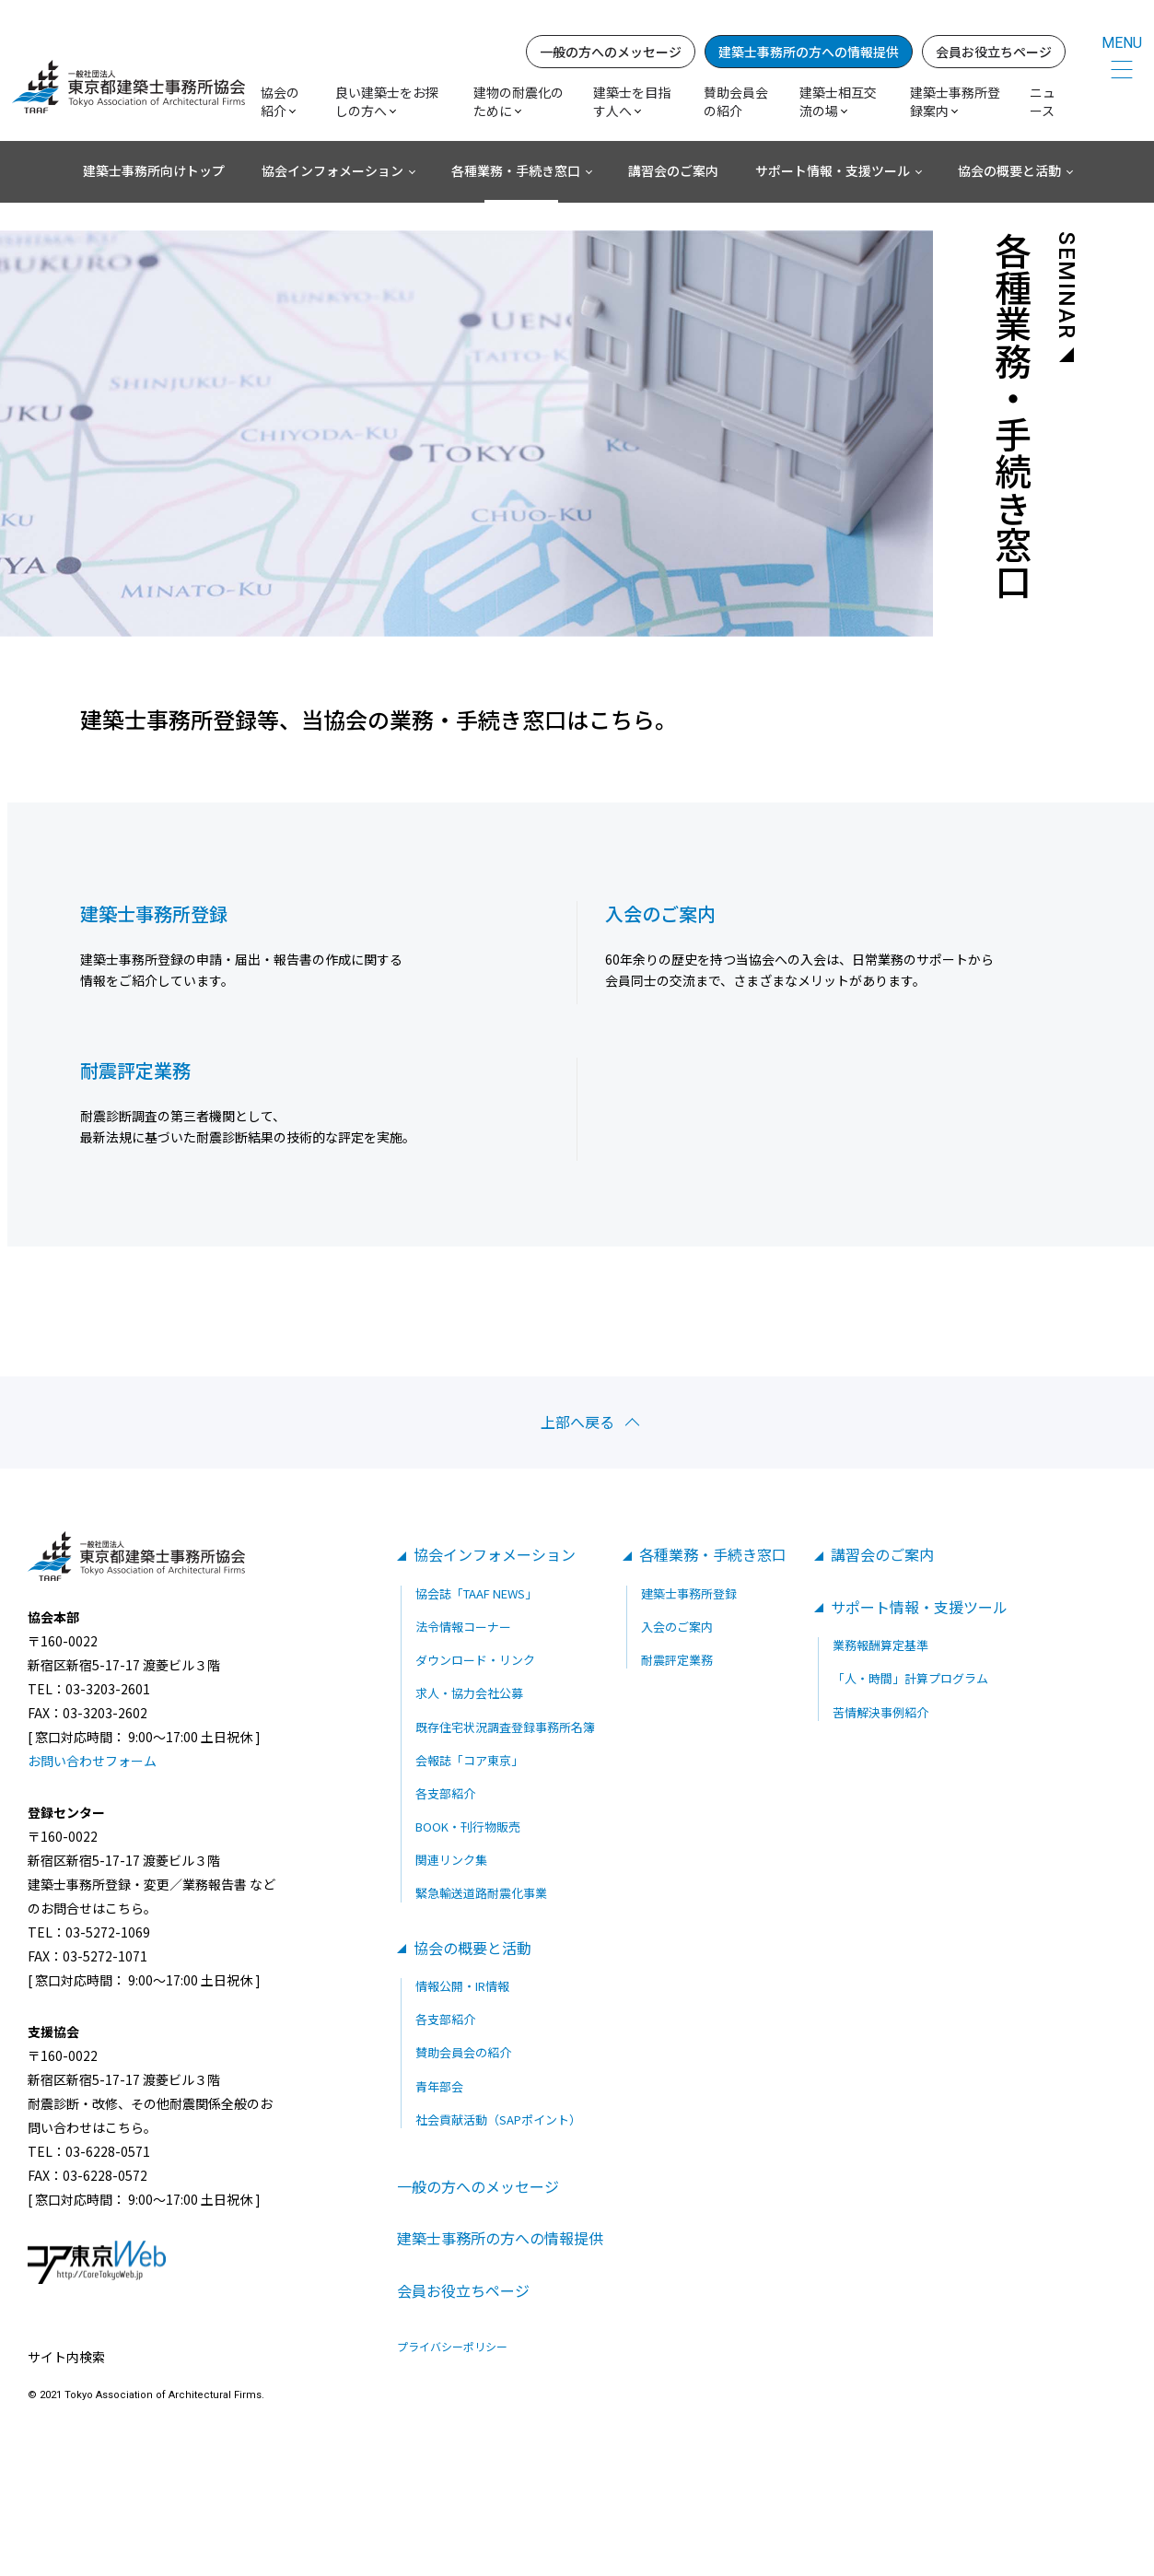 The image size is (1154, 2576). What do you see at coordinates (910, 1678) in the screenshot?
I see `「人・時間」計算プログラム` at bounding box center [910, 1678].